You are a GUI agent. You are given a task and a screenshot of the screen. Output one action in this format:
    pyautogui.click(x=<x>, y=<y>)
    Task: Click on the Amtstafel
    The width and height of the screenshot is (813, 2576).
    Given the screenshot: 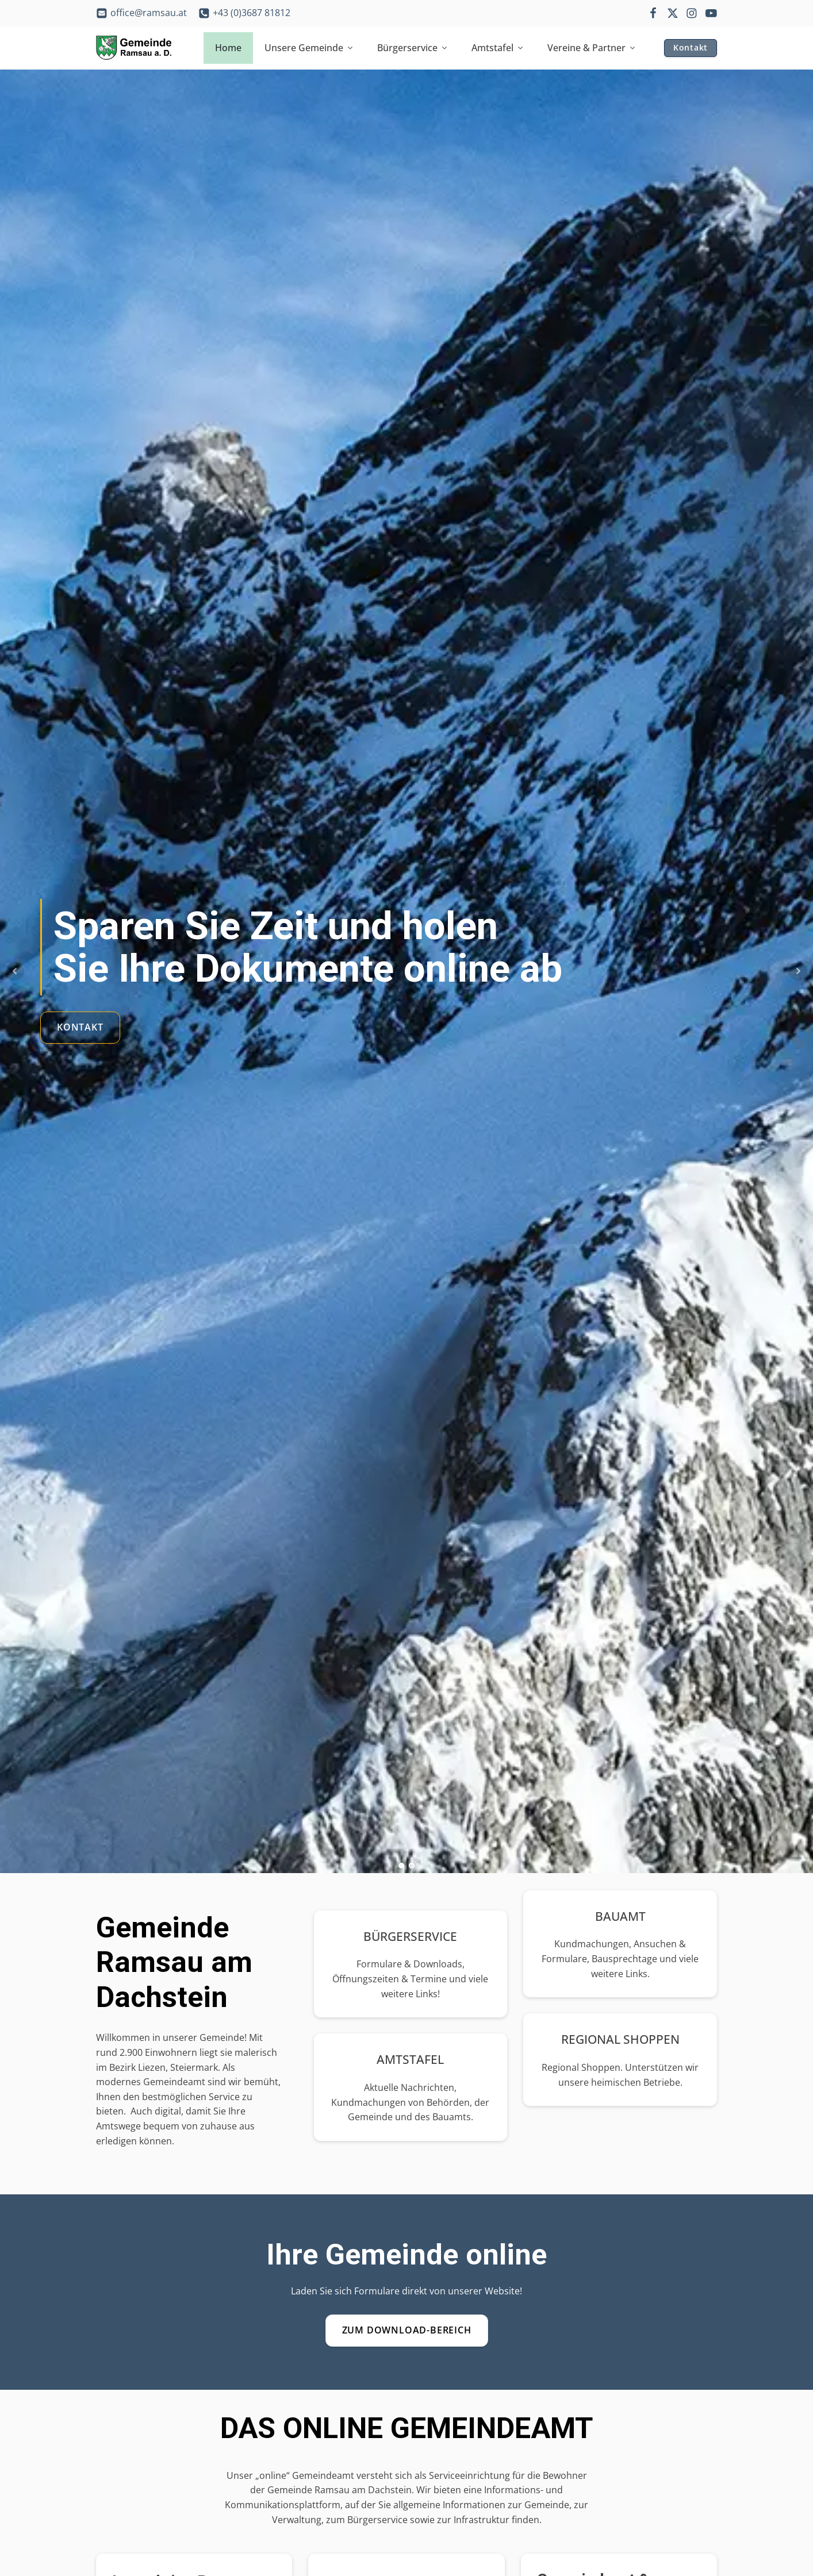 What is the action you would take?
    pyautogui.click(x=497, y=47)
    